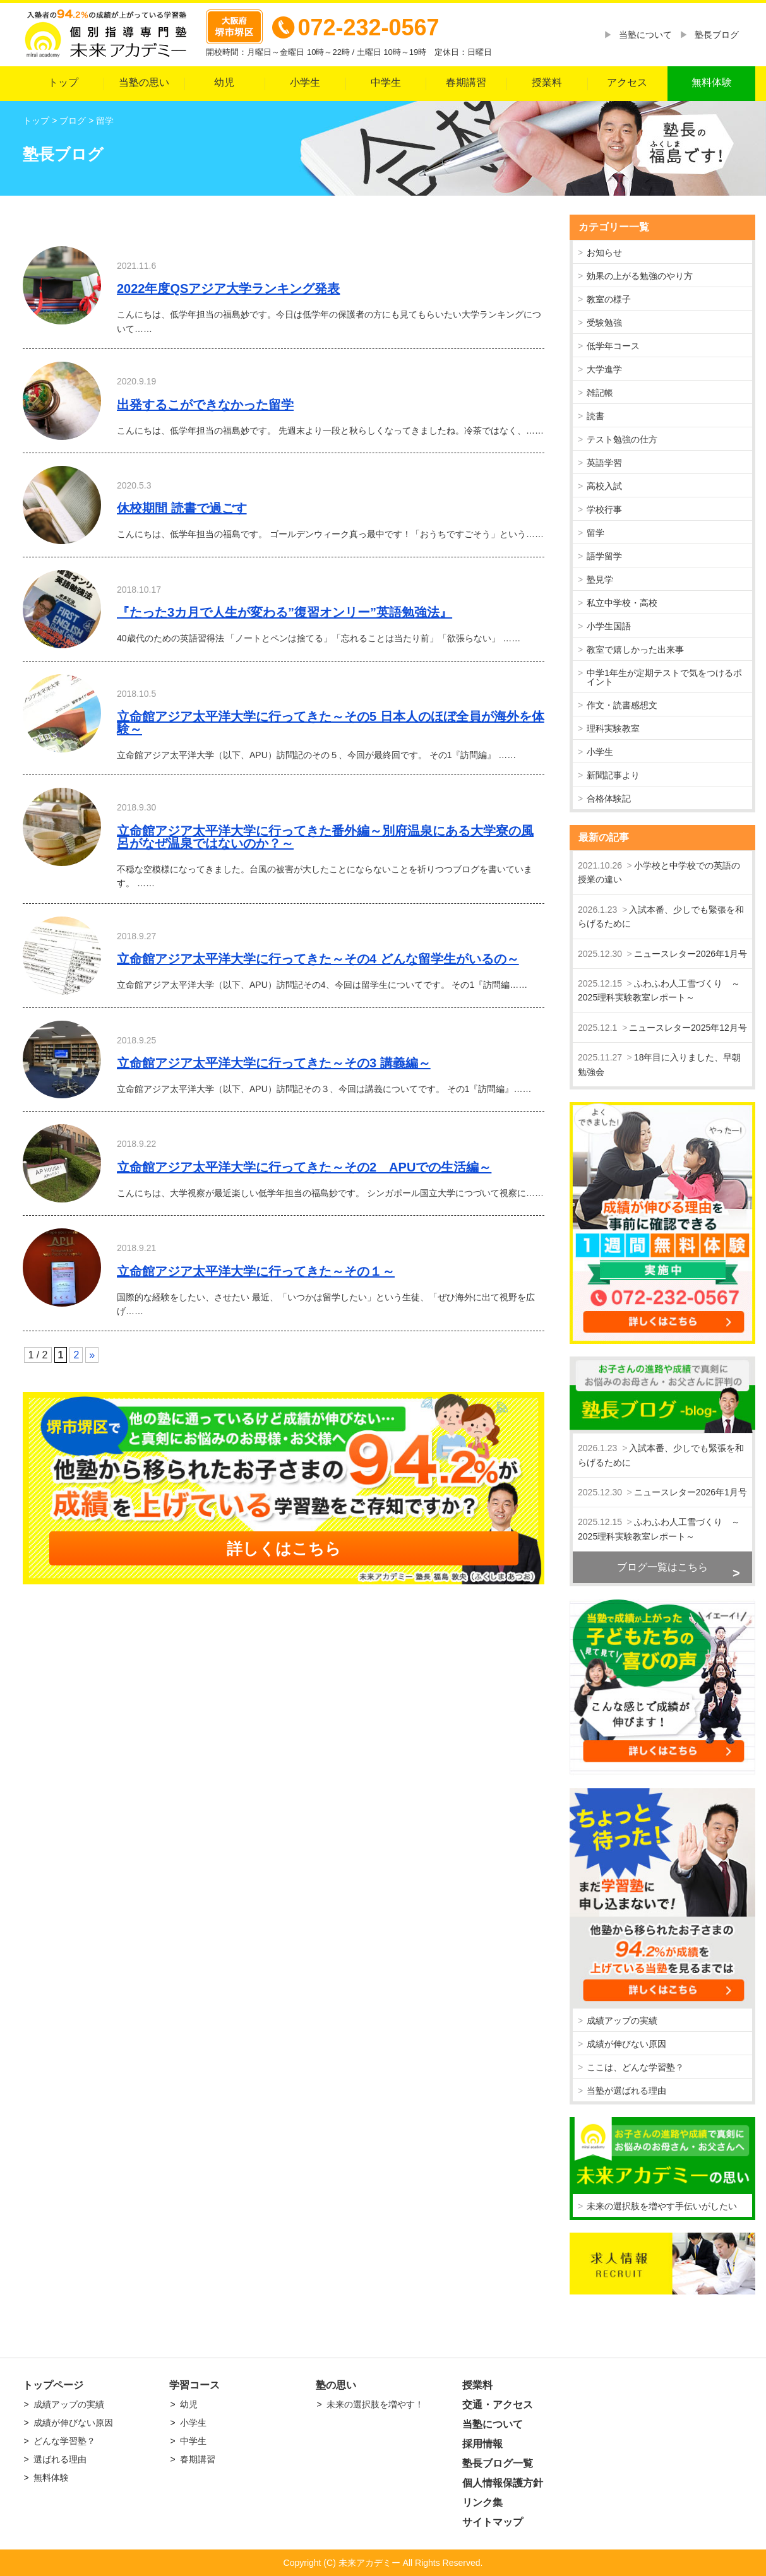 Image resolution: width=766 pixels, height=2576 pixels. Describe the element at coordinates (595, 416) in the screenshot. I see `読書` at that location.